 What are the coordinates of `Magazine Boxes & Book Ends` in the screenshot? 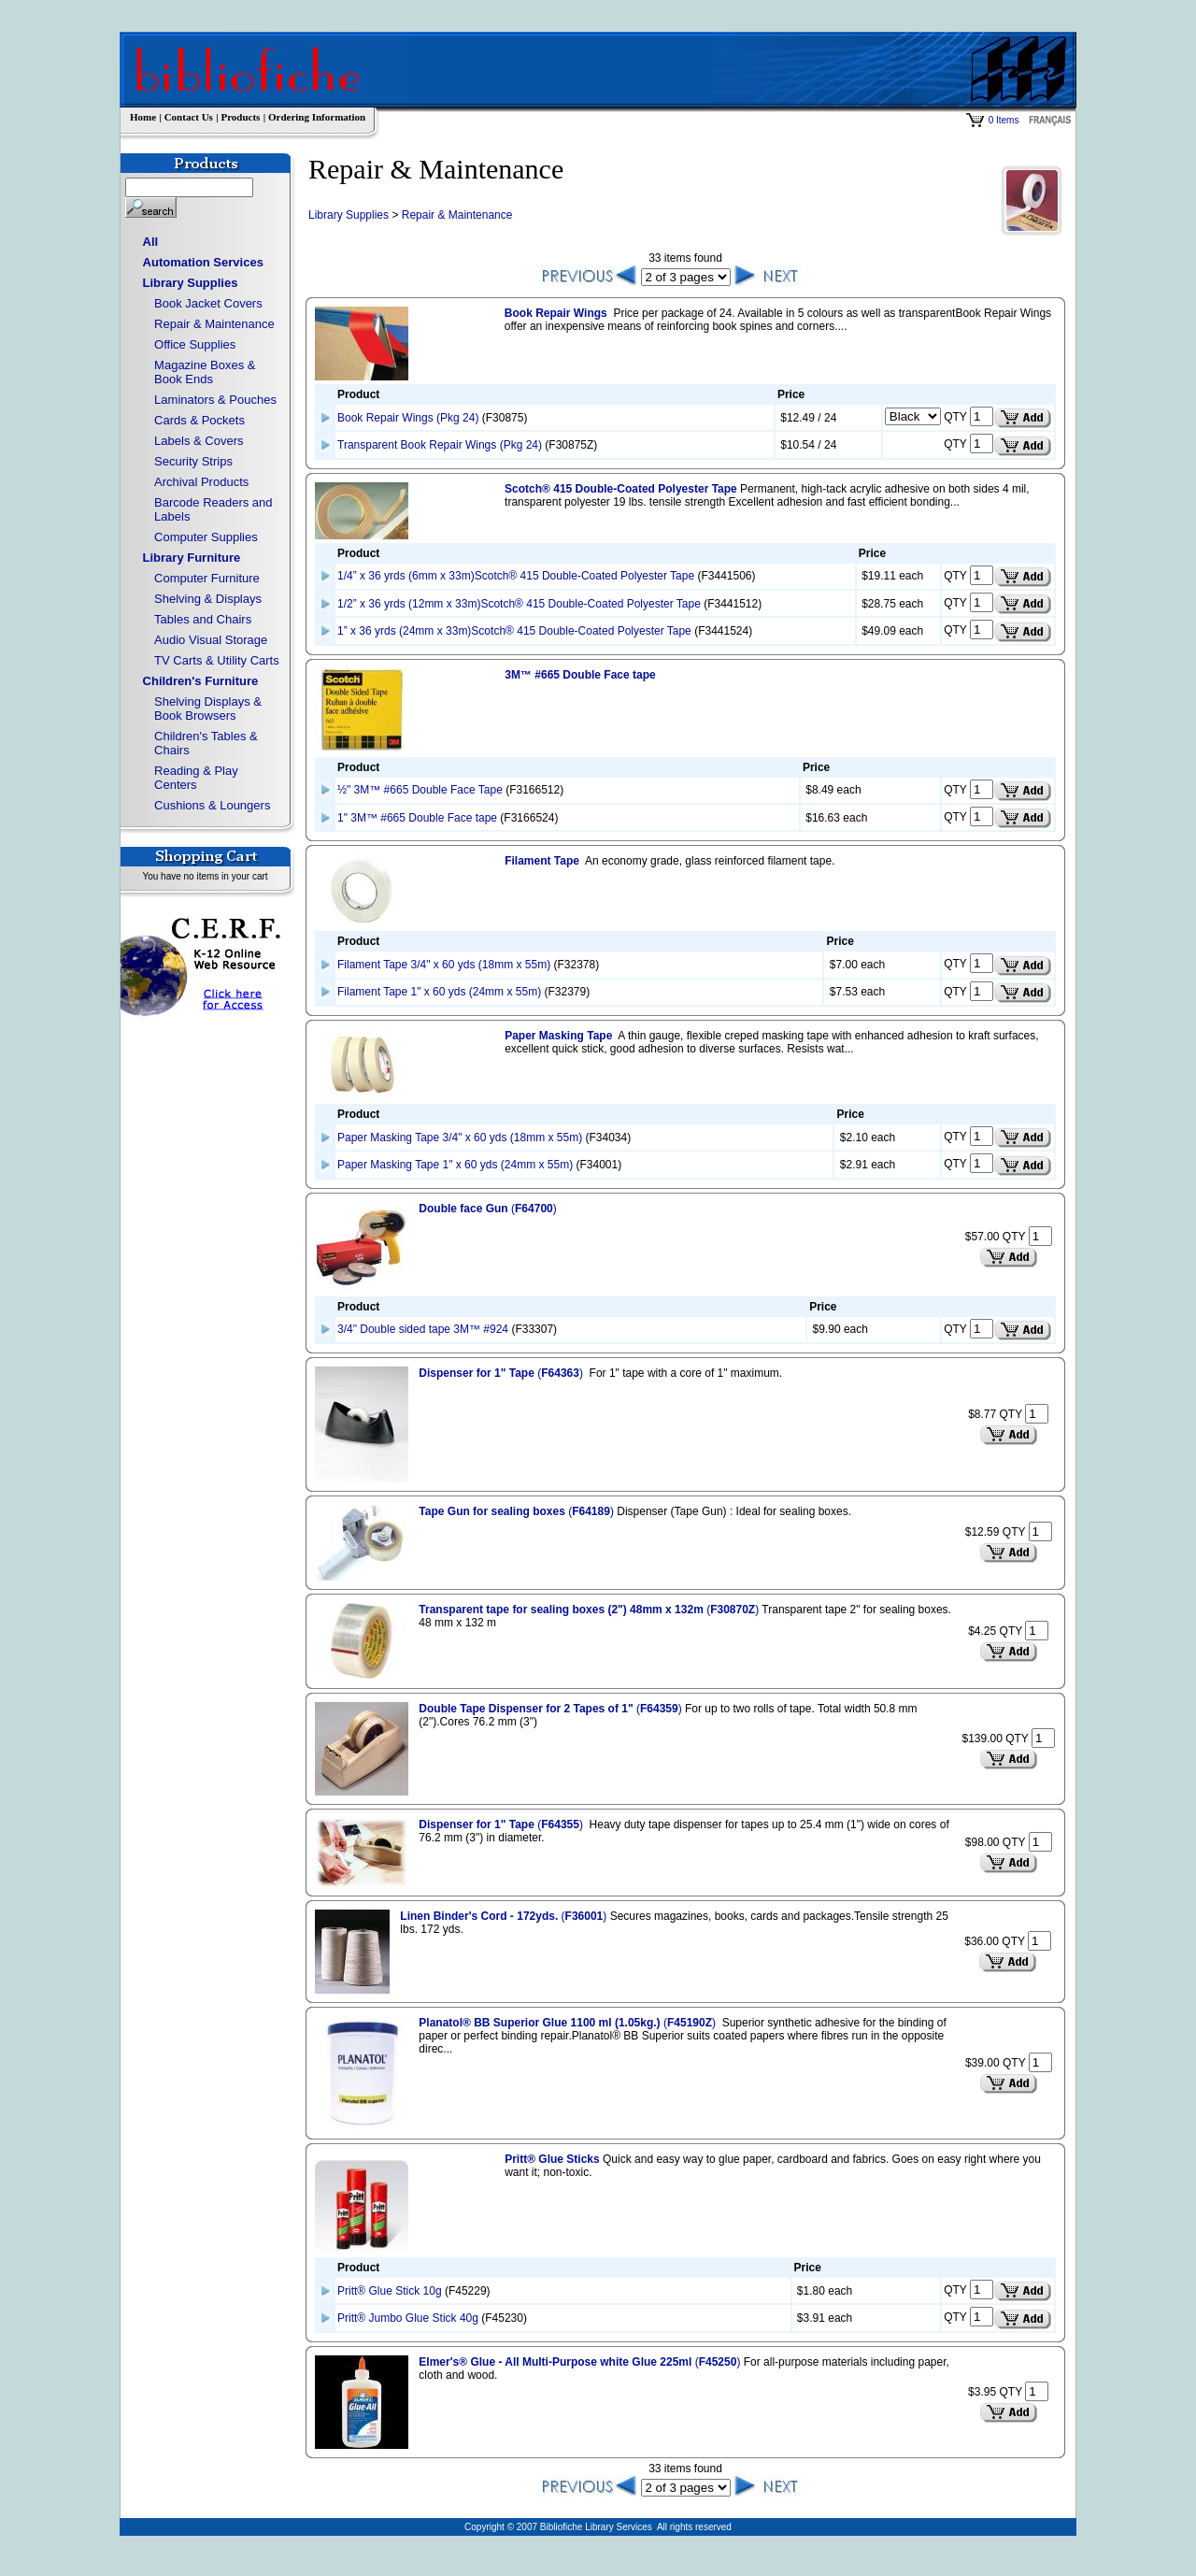 It's located at (204, 372).